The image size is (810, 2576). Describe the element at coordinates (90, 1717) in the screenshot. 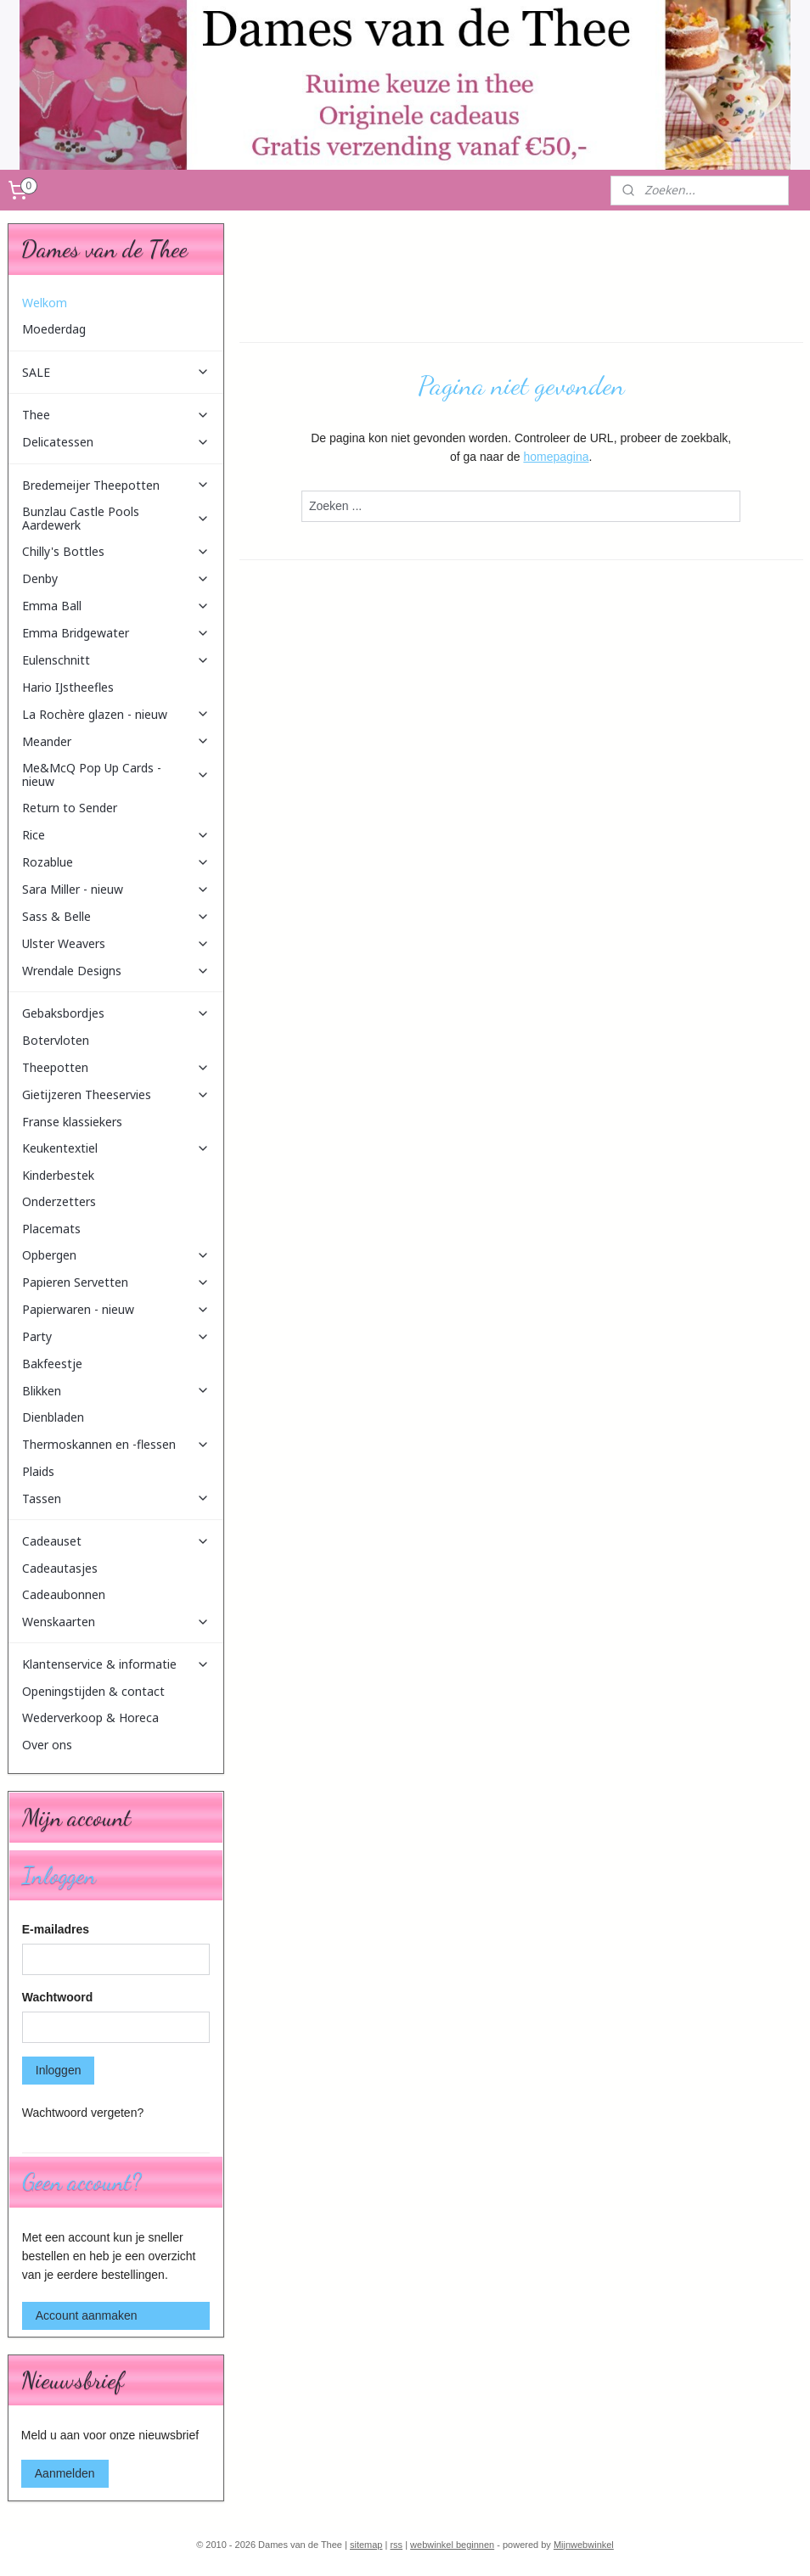

I see `Wederverkoop & Horeca` at that location.